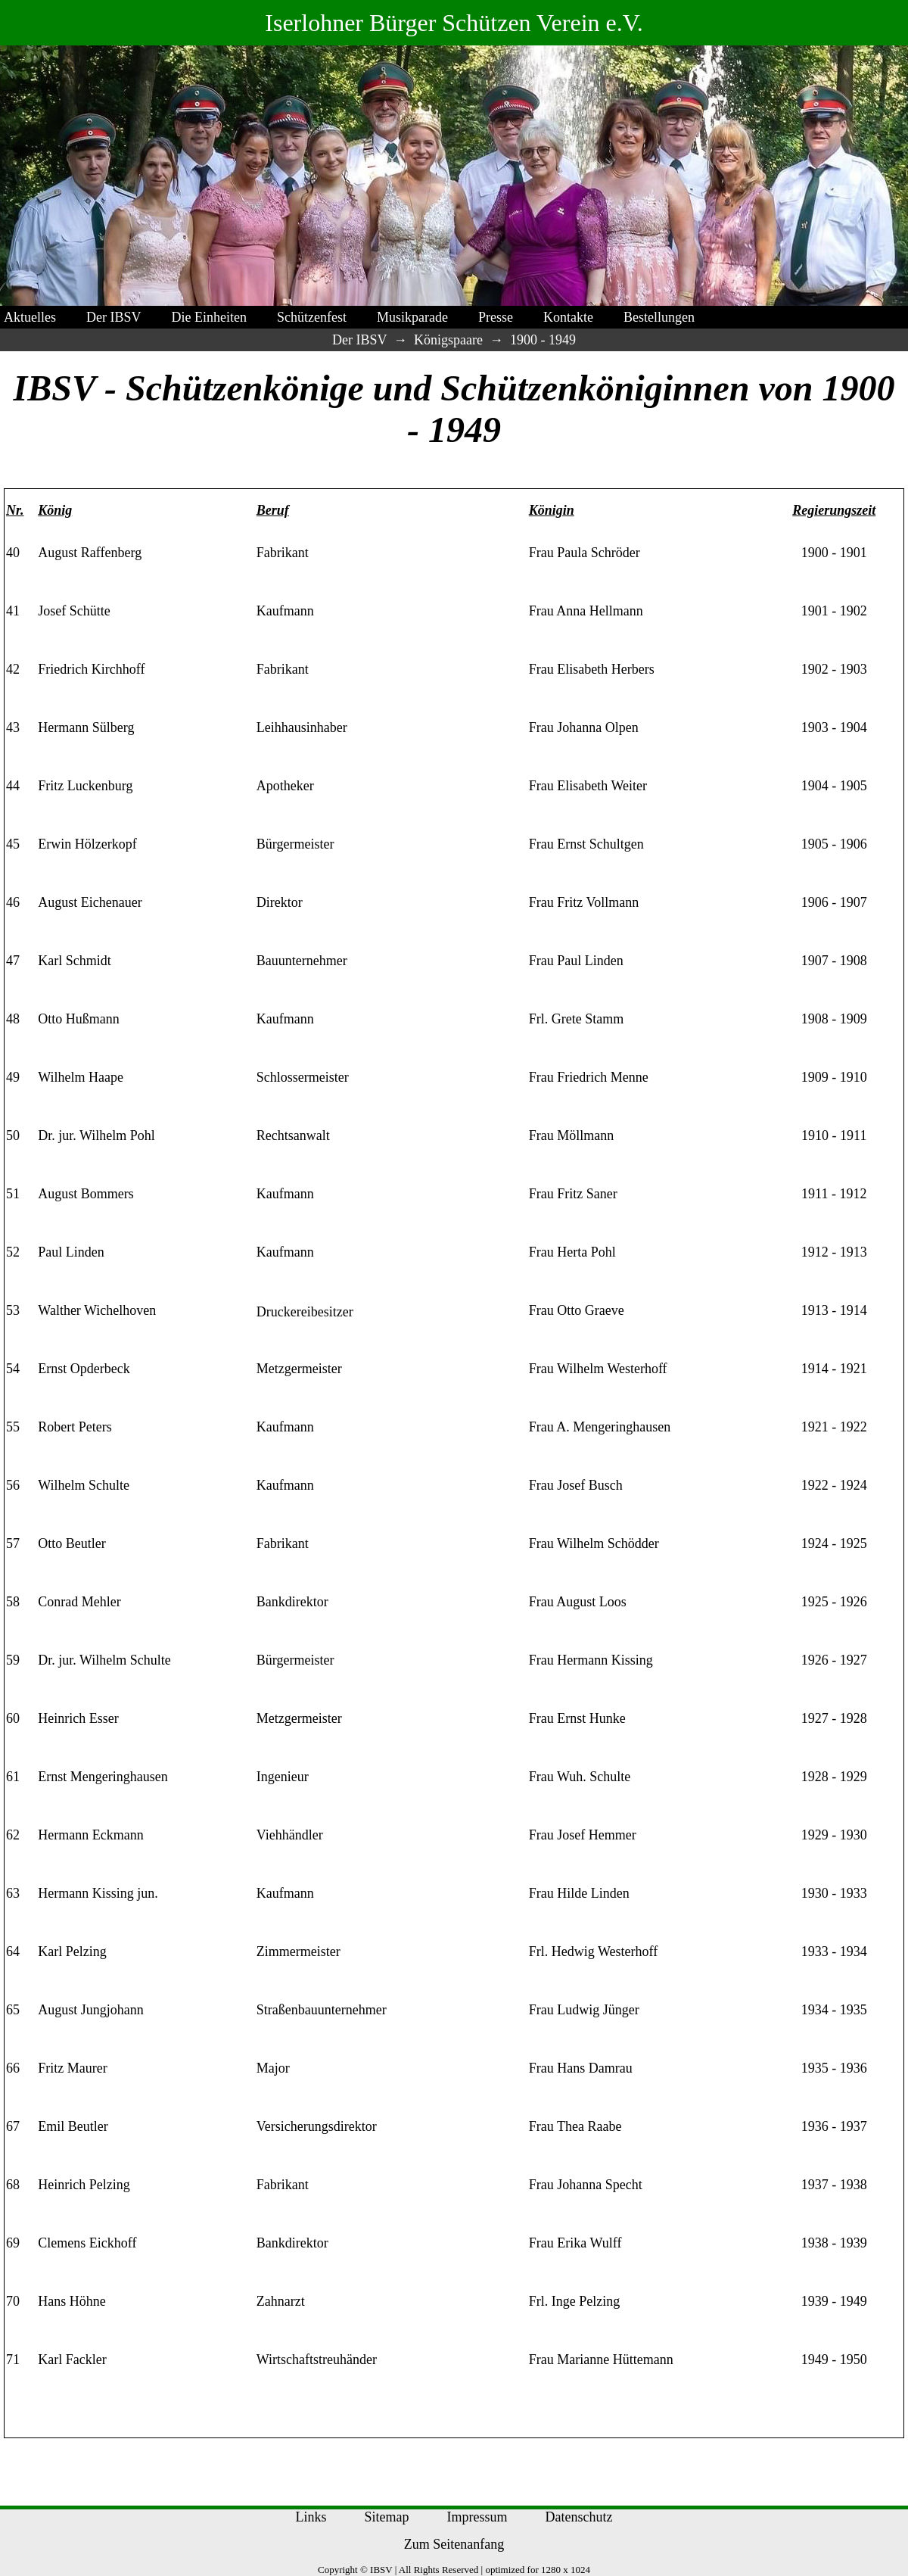  I want to click on Datenschutz, so click(579, 2517).